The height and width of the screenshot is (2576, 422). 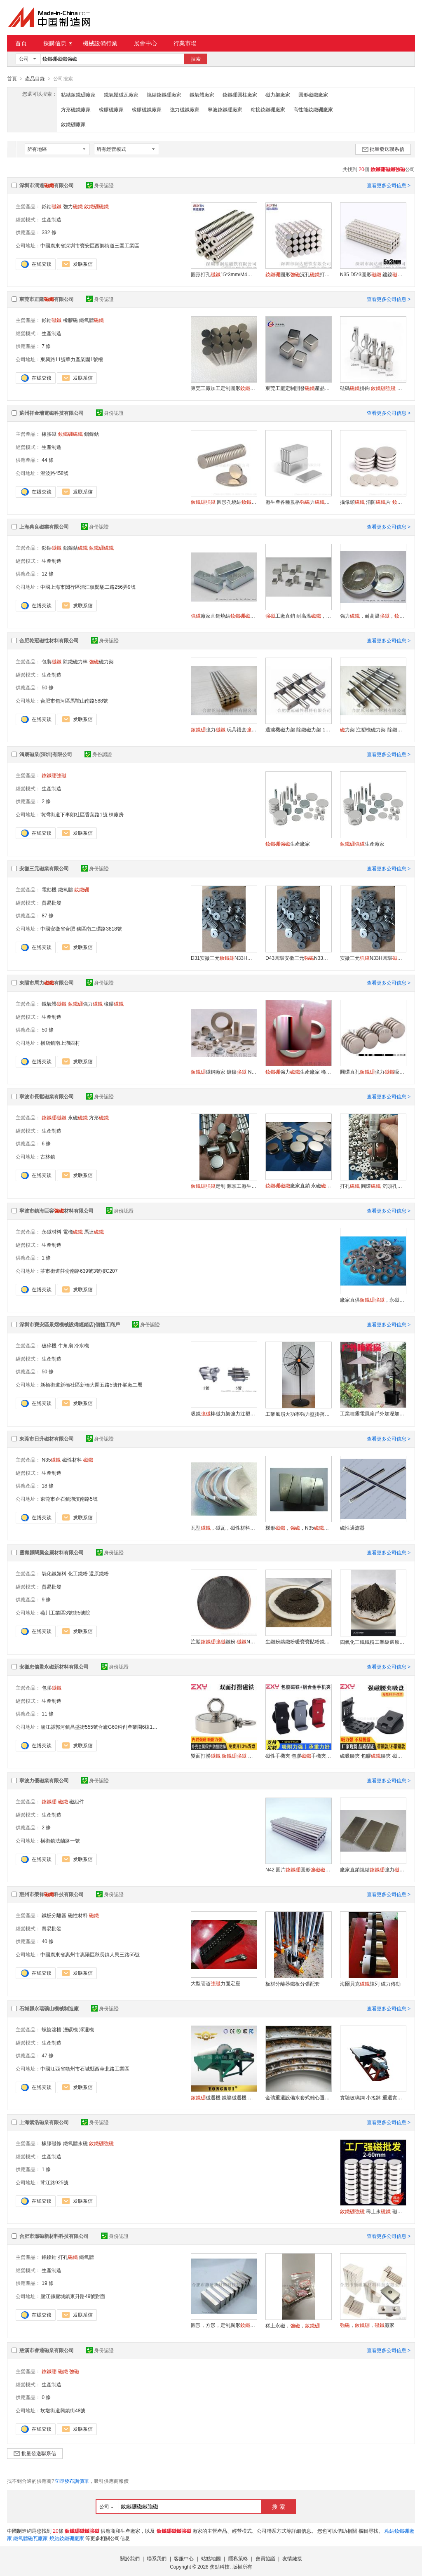 I want to click on 馬達, so click(x=94, y=1231).